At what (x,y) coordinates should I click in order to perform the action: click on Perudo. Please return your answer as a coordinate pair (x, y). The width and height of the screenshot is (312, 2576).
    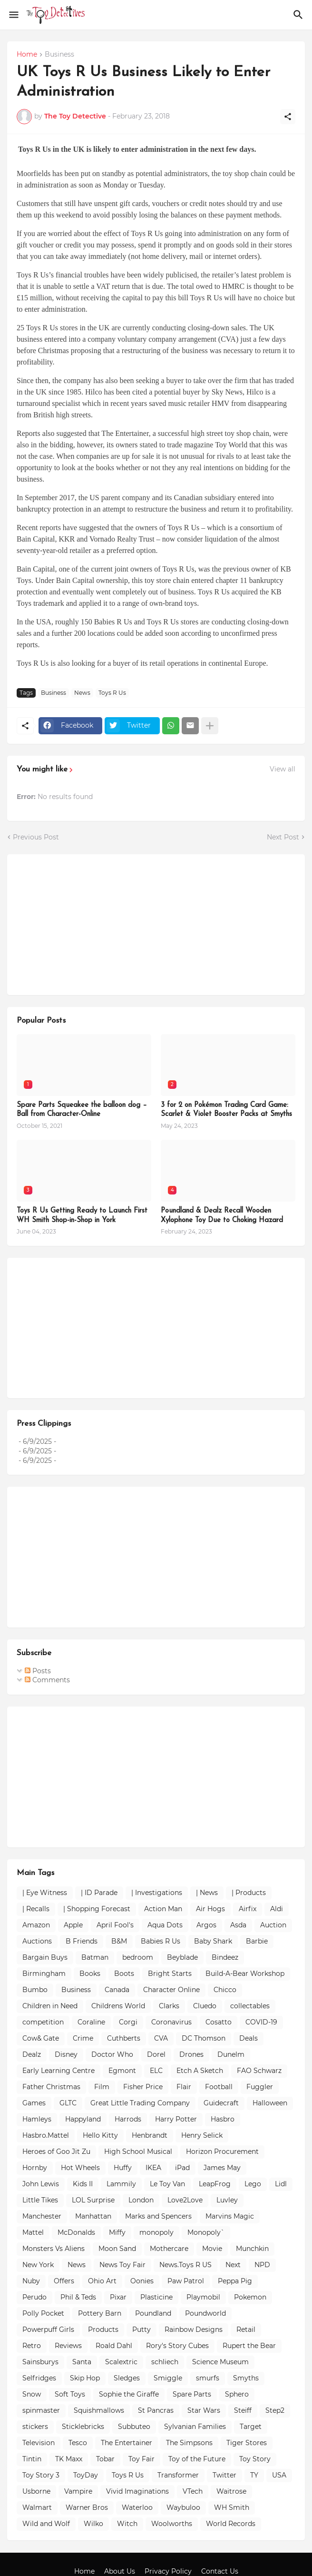
    Looking at the image, I should click on (34, 2297).